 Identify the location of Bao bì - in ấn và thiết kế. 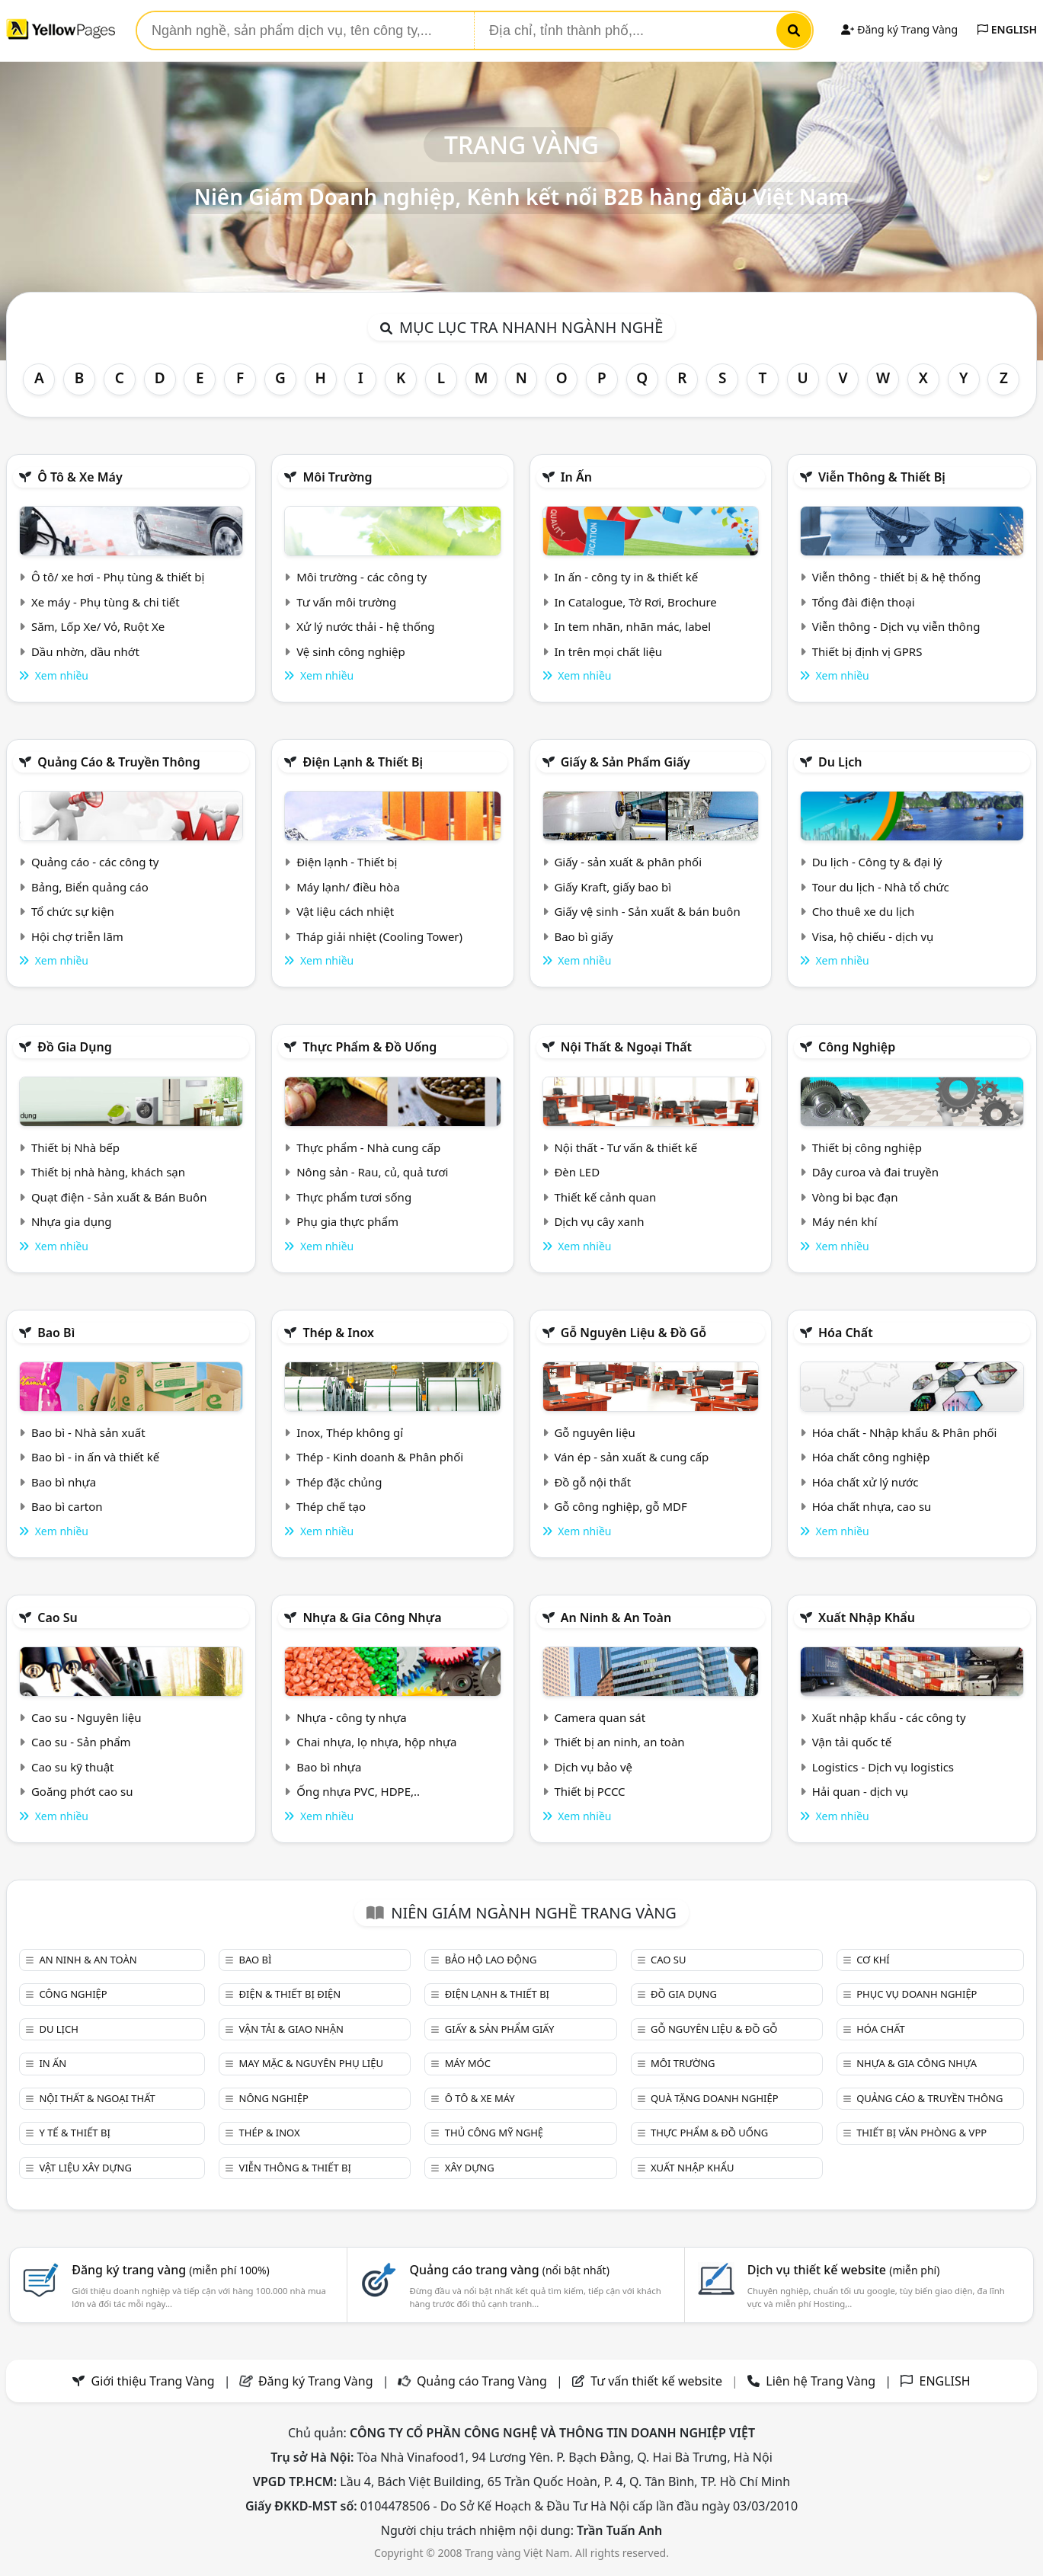
(95, 1456).